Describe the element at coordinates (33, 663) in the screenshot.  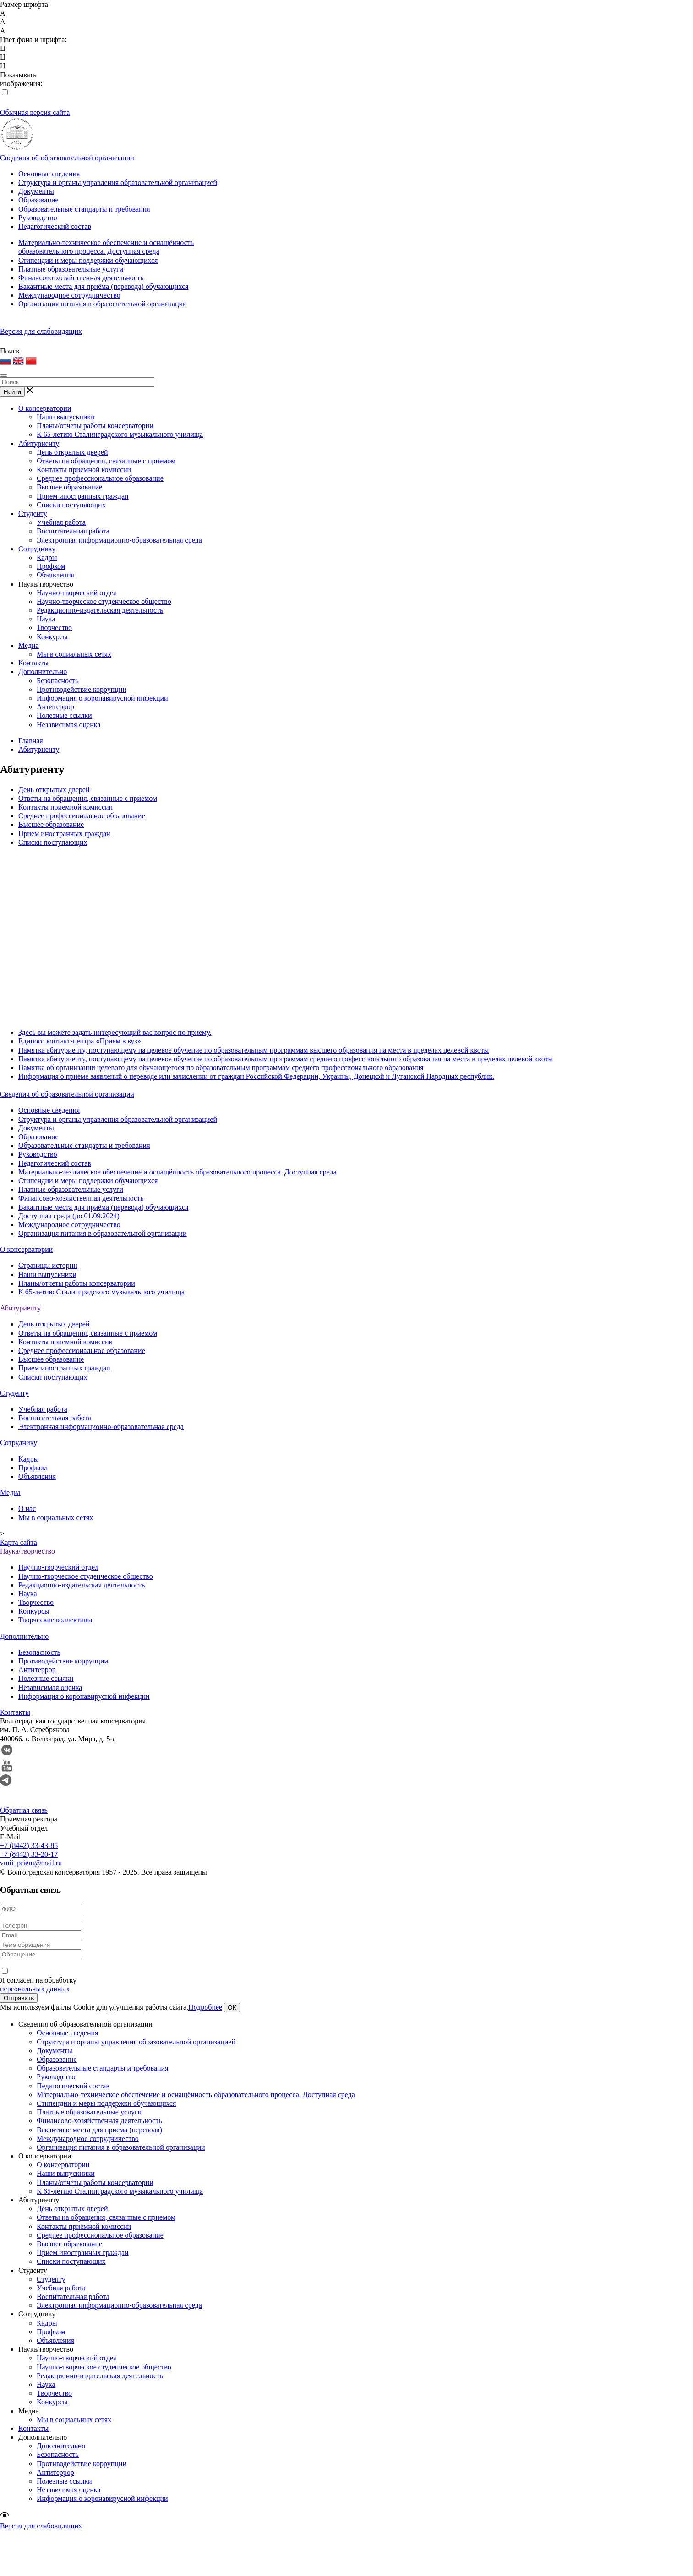
I see `Контакты` at that location.